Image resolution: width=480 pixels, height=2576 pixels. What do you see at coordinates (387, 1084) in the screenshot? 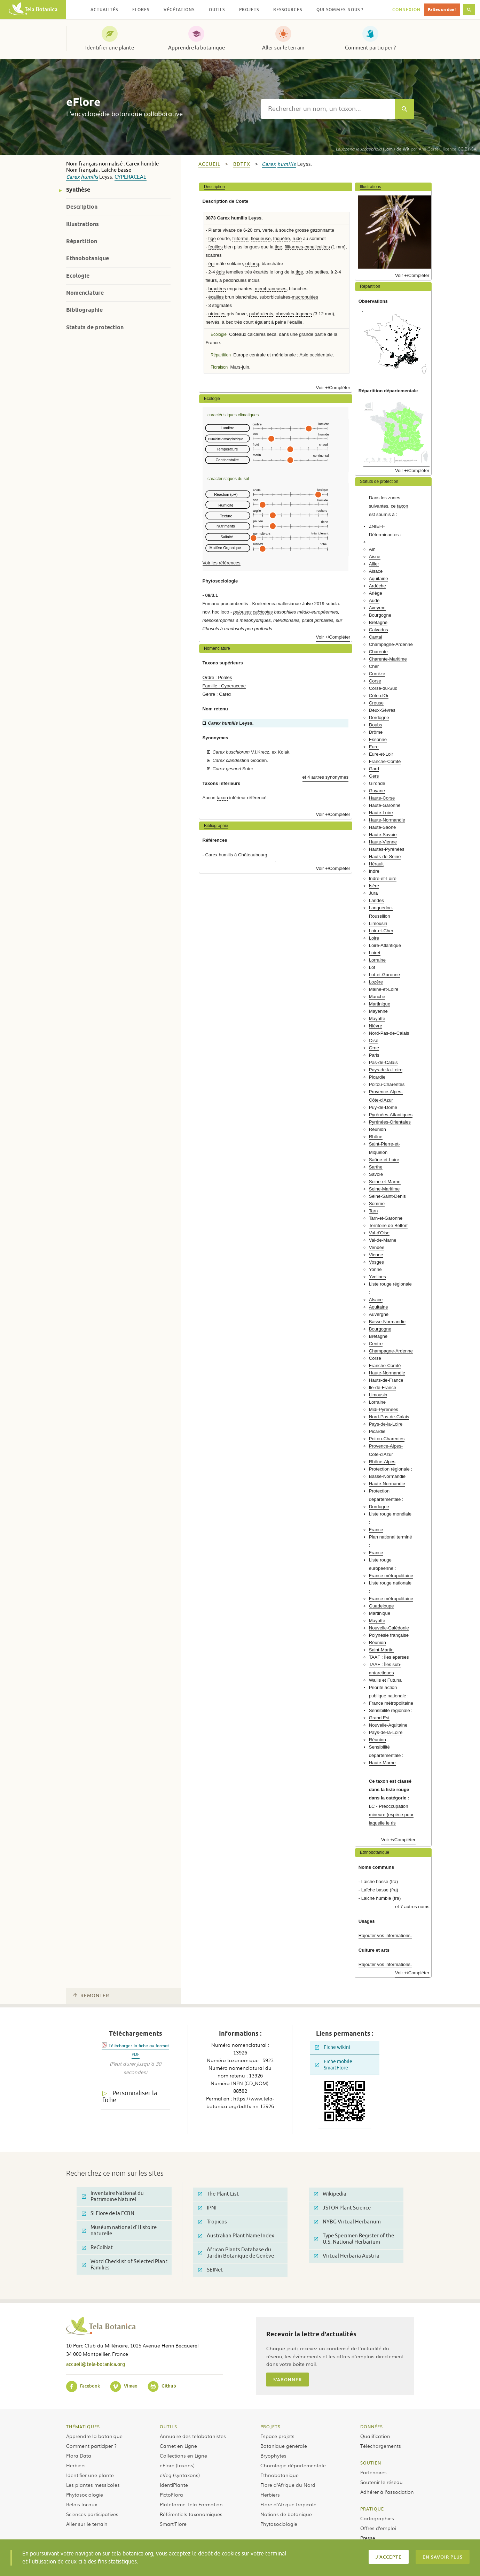
I see `Poitou-Charentes` at bounding box center [387, 1084].